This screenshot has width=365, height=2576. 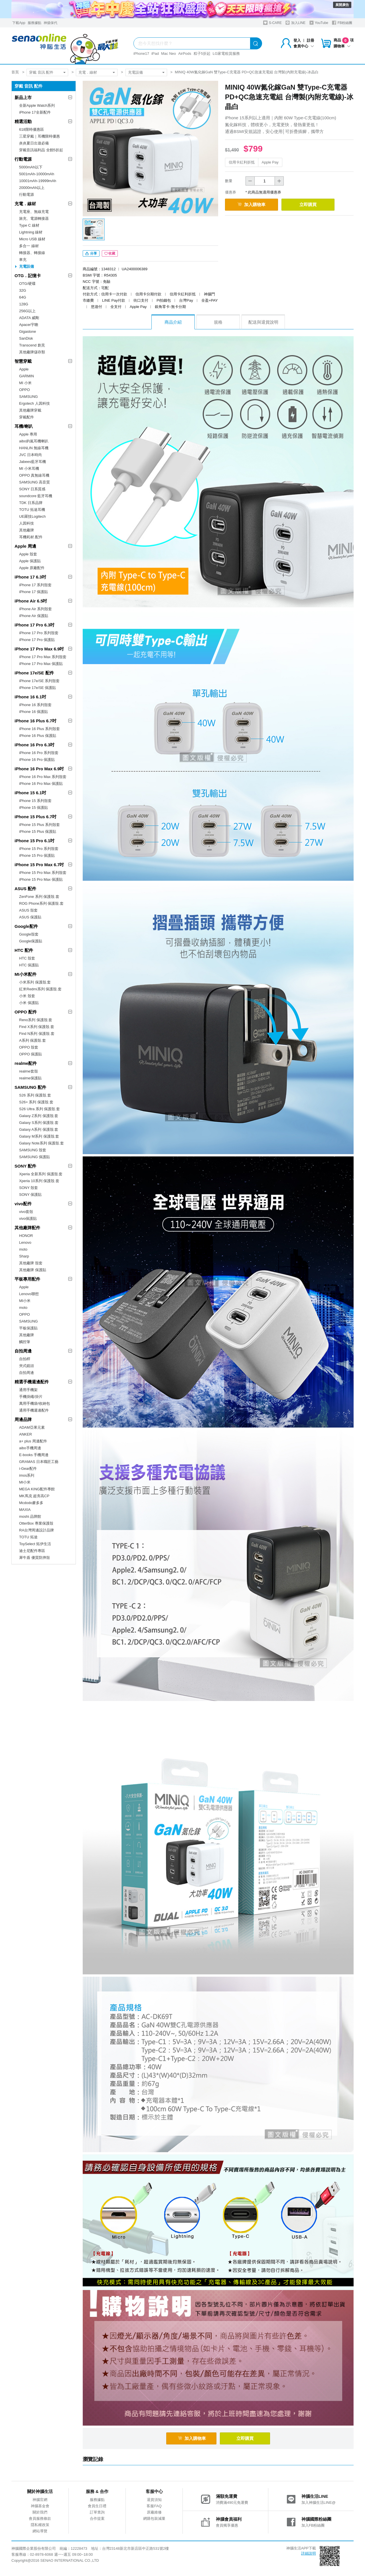 I want to click on 炎炎夏日出遊必備, so click(x=34, y=143).